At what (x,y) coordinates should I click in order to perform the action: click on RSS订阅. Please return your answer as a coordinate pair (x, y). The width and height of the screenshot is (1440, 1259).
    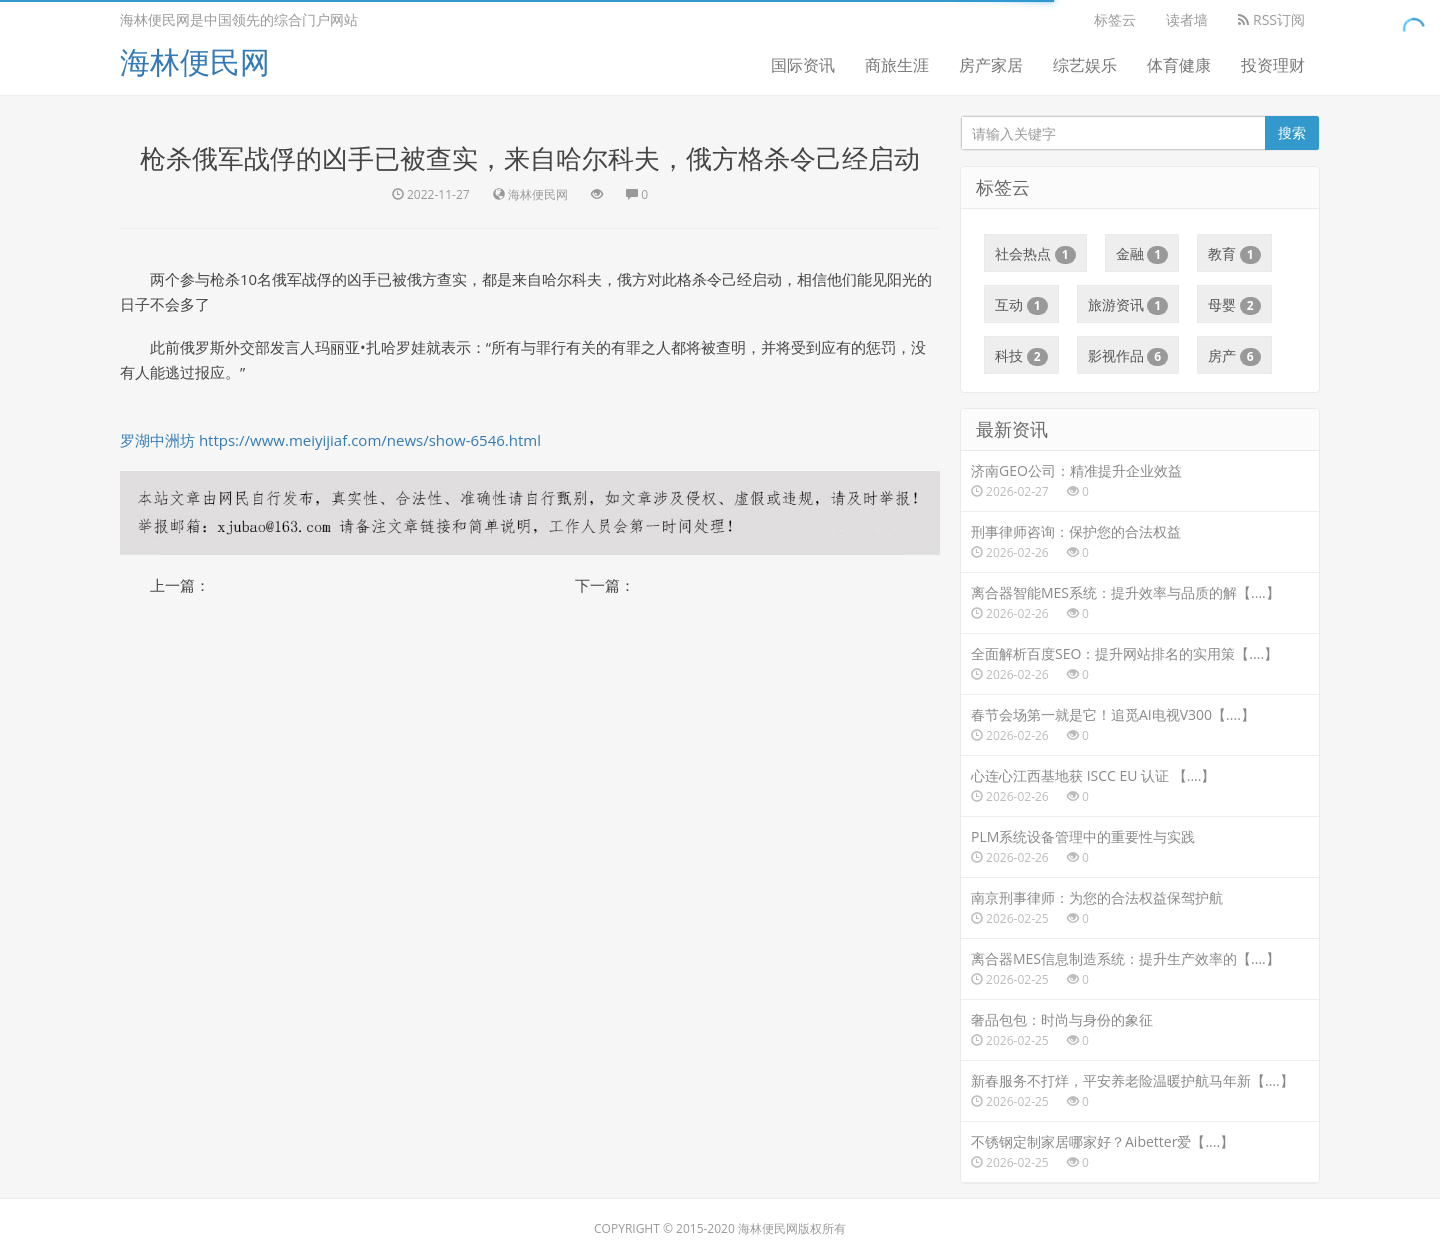
    Looking at the image, I should click on (1271, 19).